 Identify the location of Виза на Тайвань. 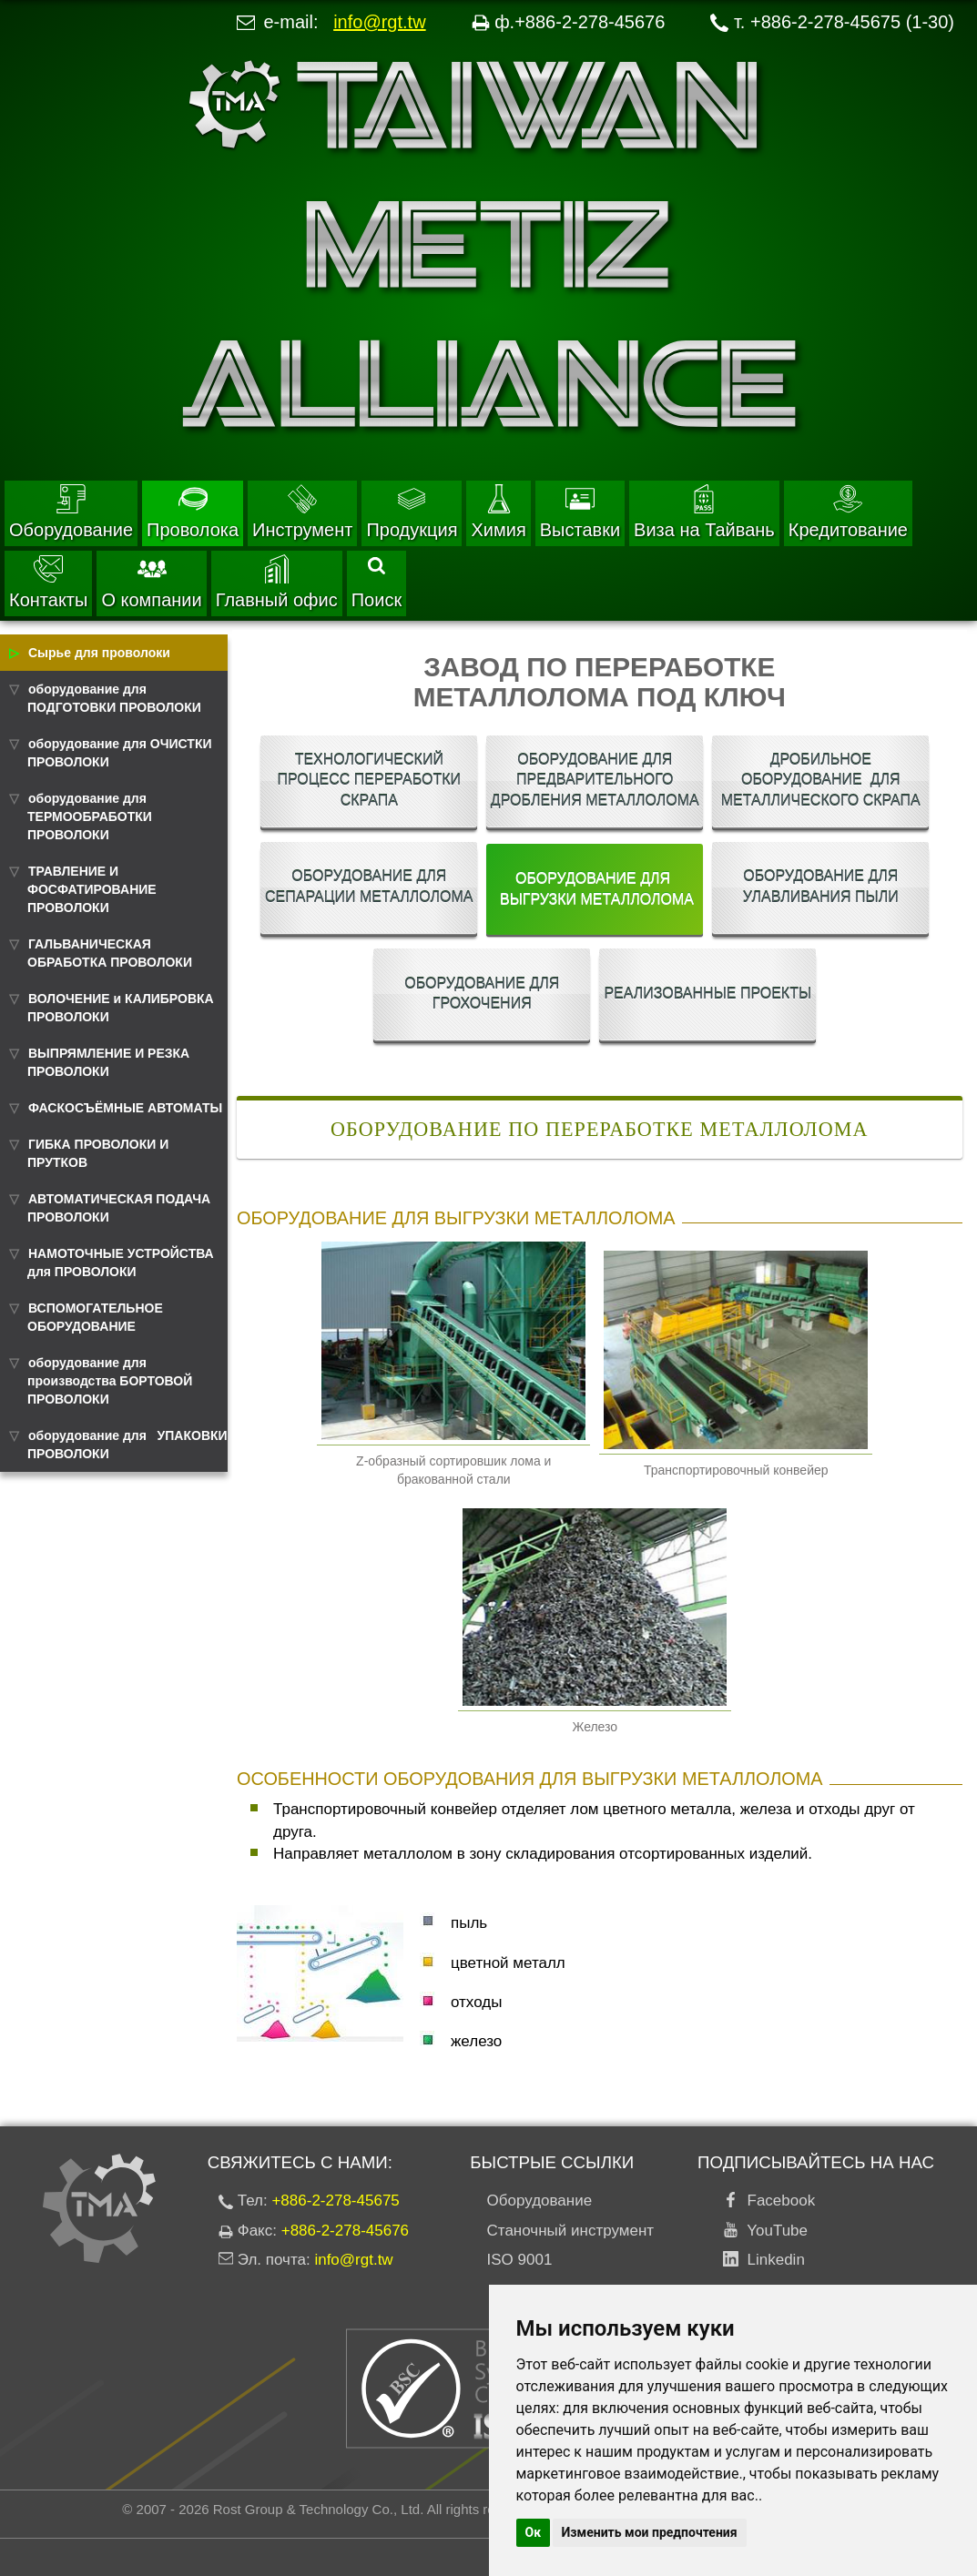
(704, 512).